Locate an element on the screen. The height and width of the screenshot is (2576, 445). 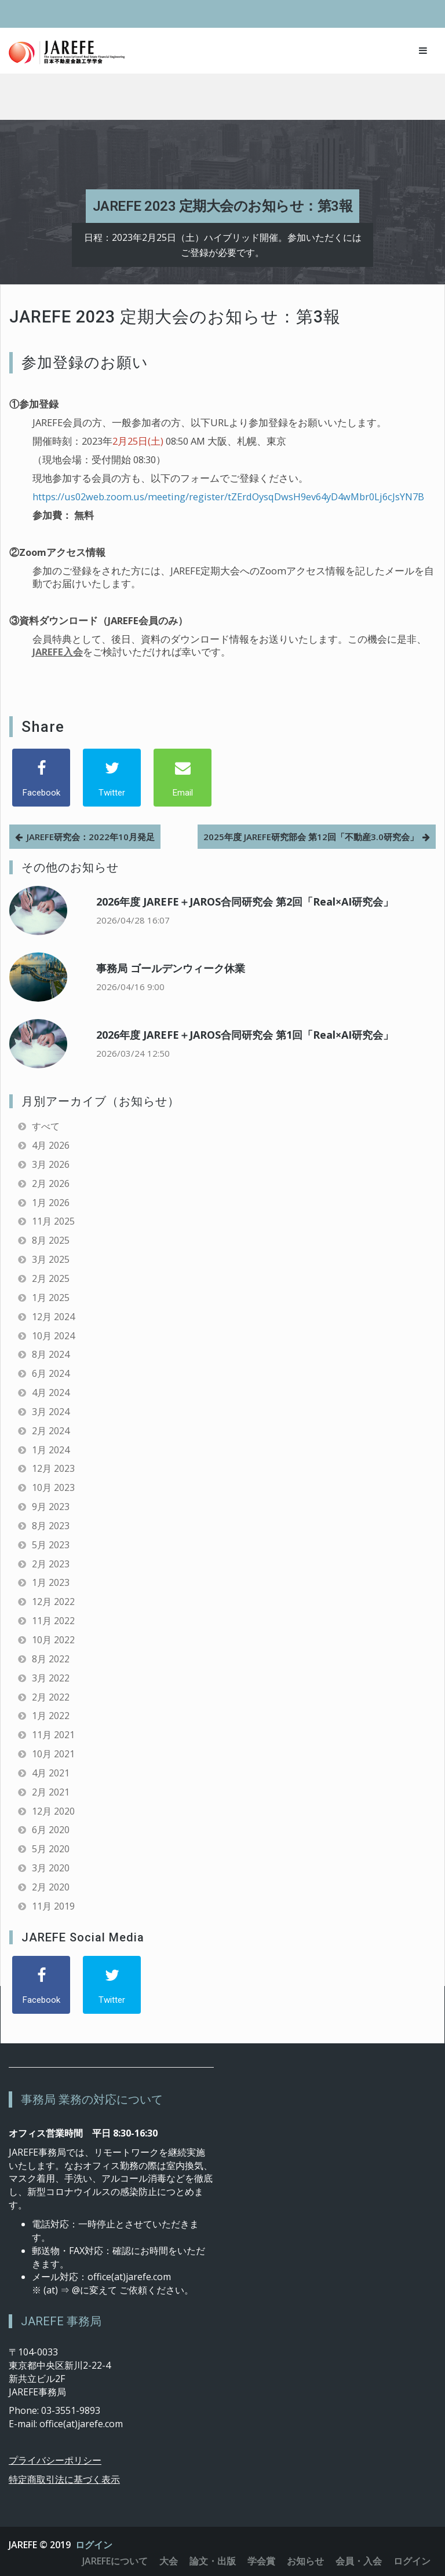
大会 is located at coordinates (168, 2561).